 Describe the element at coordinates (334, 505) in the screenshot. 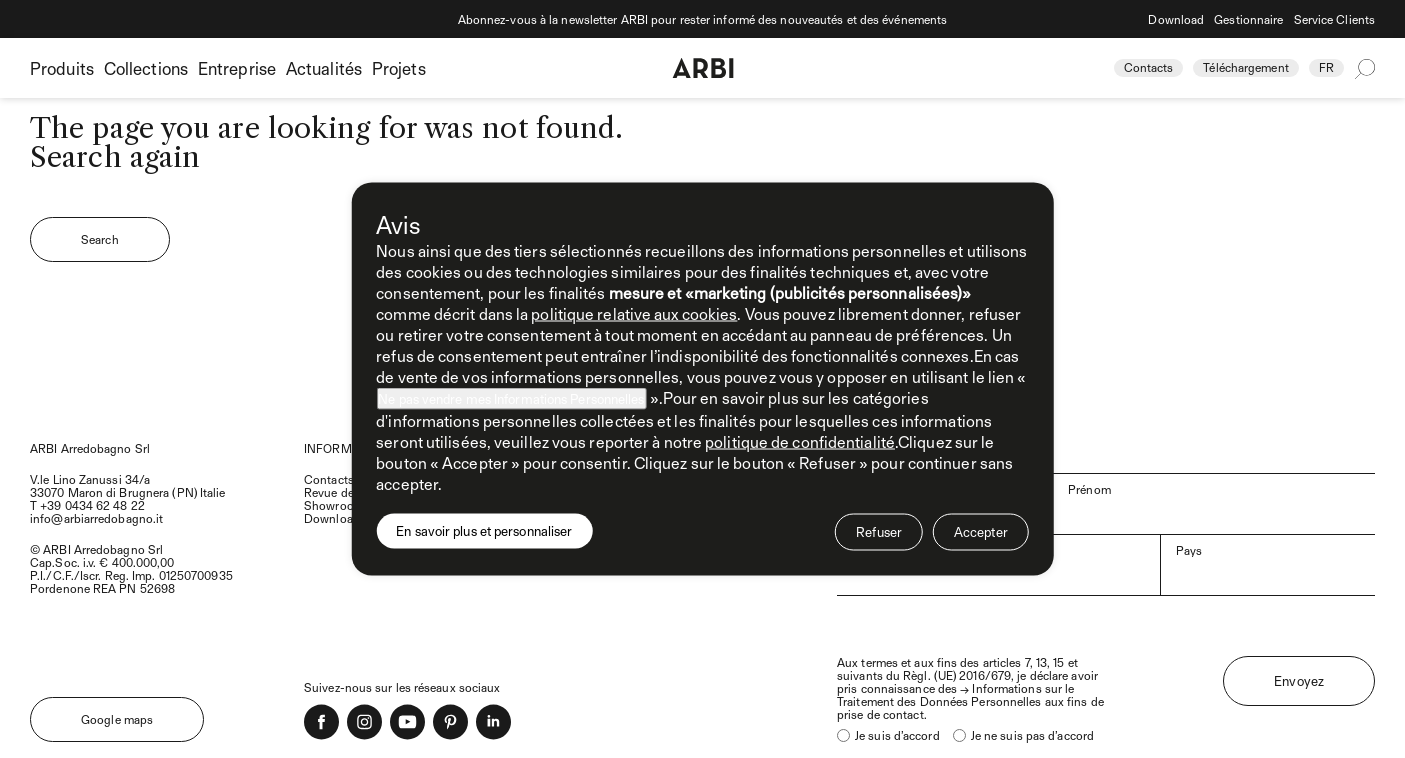

I see `Showroom` at that location.